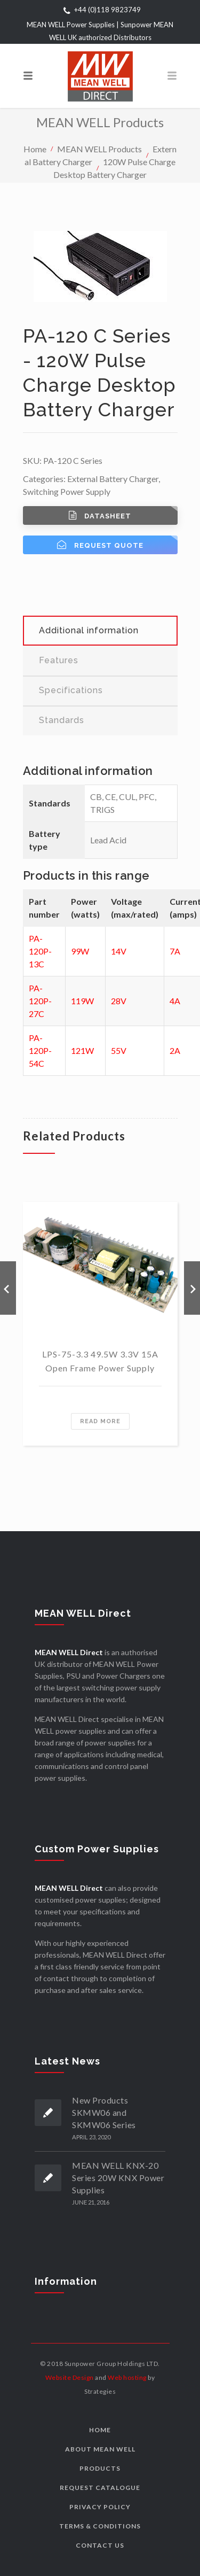 This screenshot has height=2576, width=200. What do you see at coordinates (66, 491) in the screenshot?
I see `Switching Power Supply` at bounding box center [66, 491].